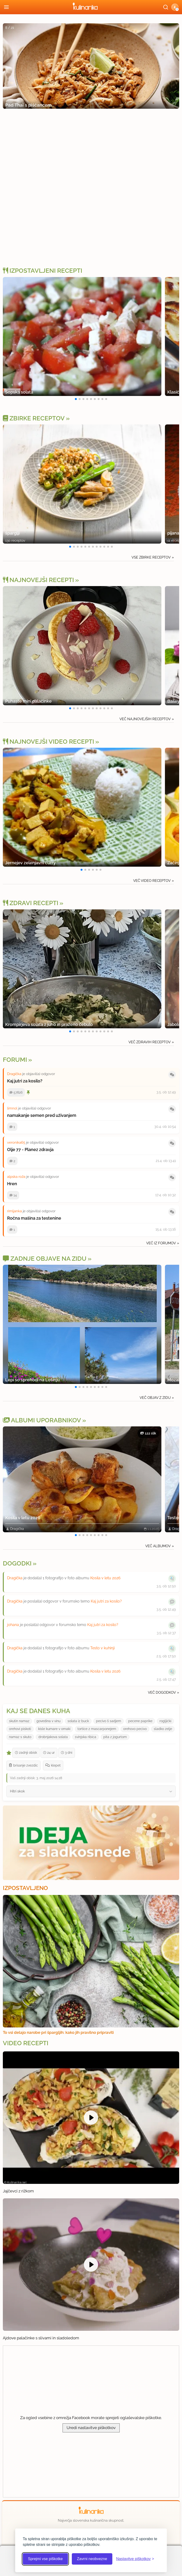 Image resolution: width=182 pixels, height=2576 pixels. What do you see at coordinates (53, 1737) in the screenshot?
I see `drobnjakova solata` at bounding box center [53, 1737].